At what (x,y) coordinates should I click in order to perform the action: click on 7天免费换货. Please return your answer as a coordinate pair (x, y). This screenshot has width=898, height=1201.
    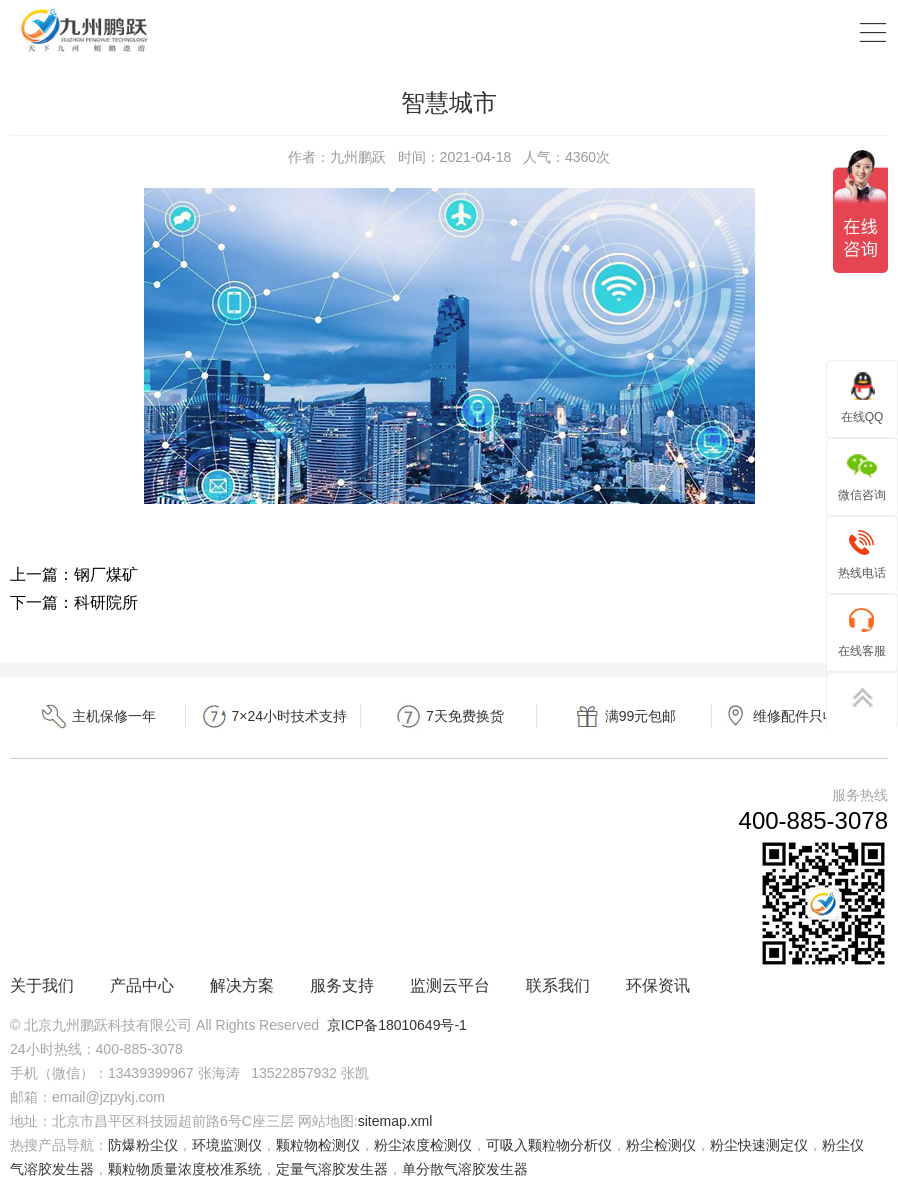
    Looking at the image, I should click on (449, 716).